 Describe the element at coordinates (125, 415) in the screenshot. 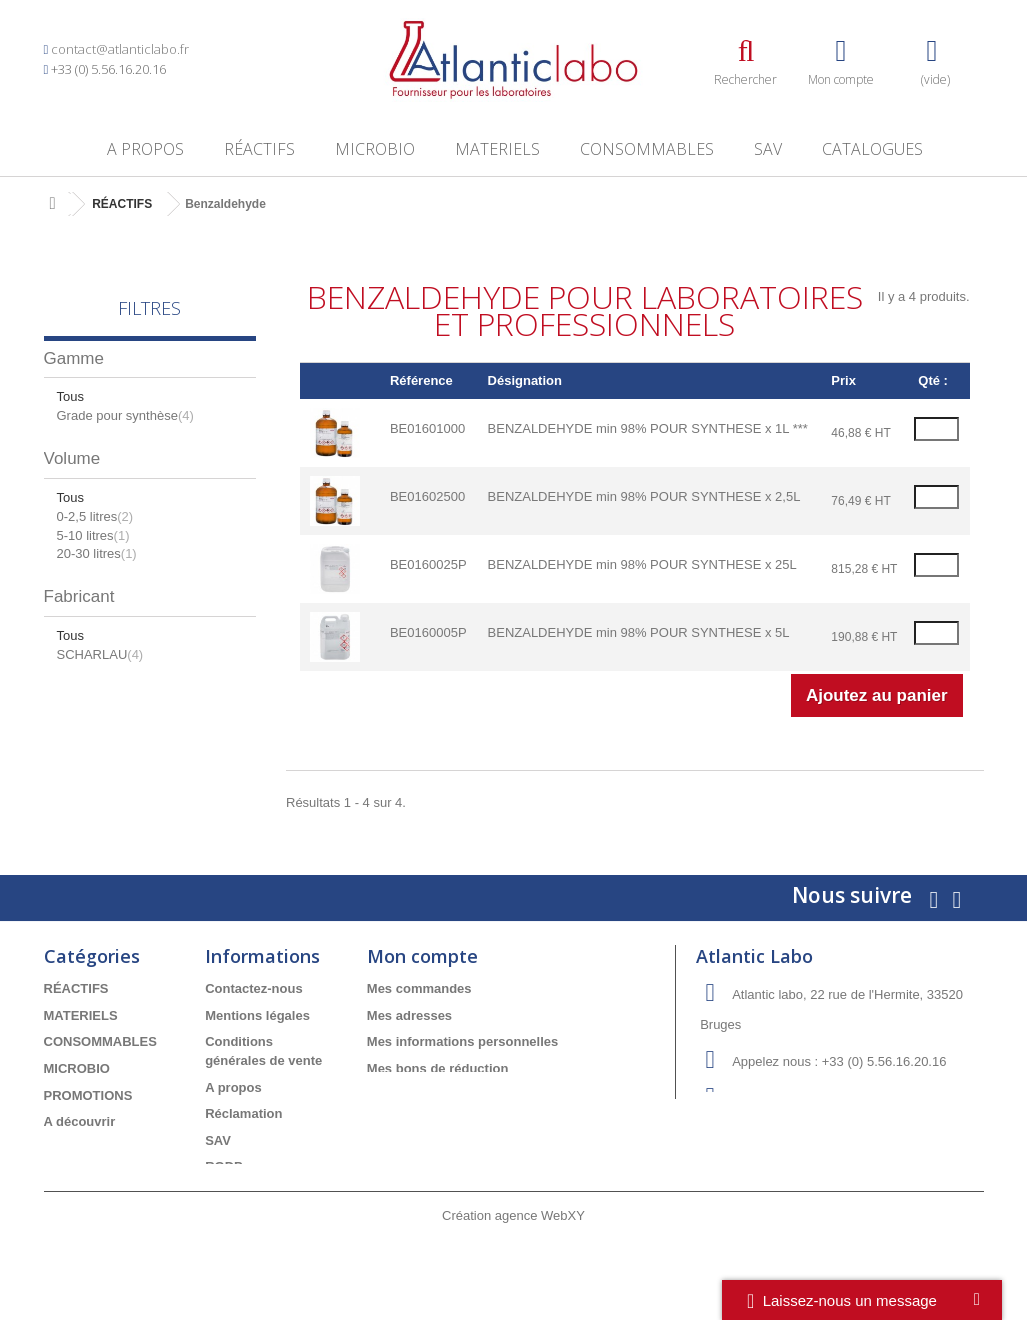

I see `Grade pour synthèse` at that location.